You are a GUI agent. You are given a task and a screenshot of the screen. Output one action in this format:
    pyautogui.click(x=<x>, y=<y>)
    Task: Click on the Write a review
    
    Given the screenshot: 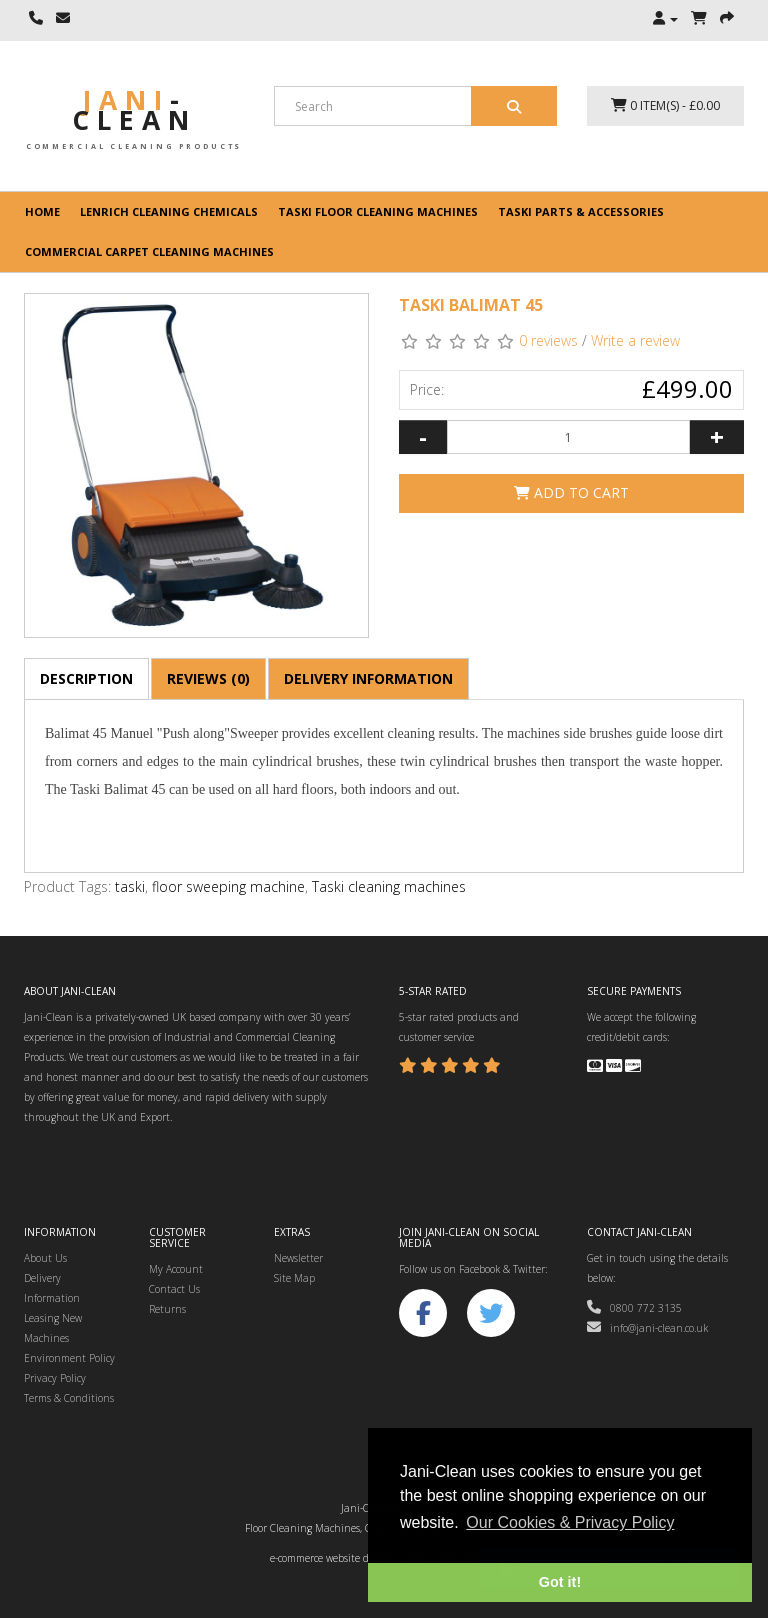 What is the action you would take?
    pyautogui.click(x=635, y=340)
    